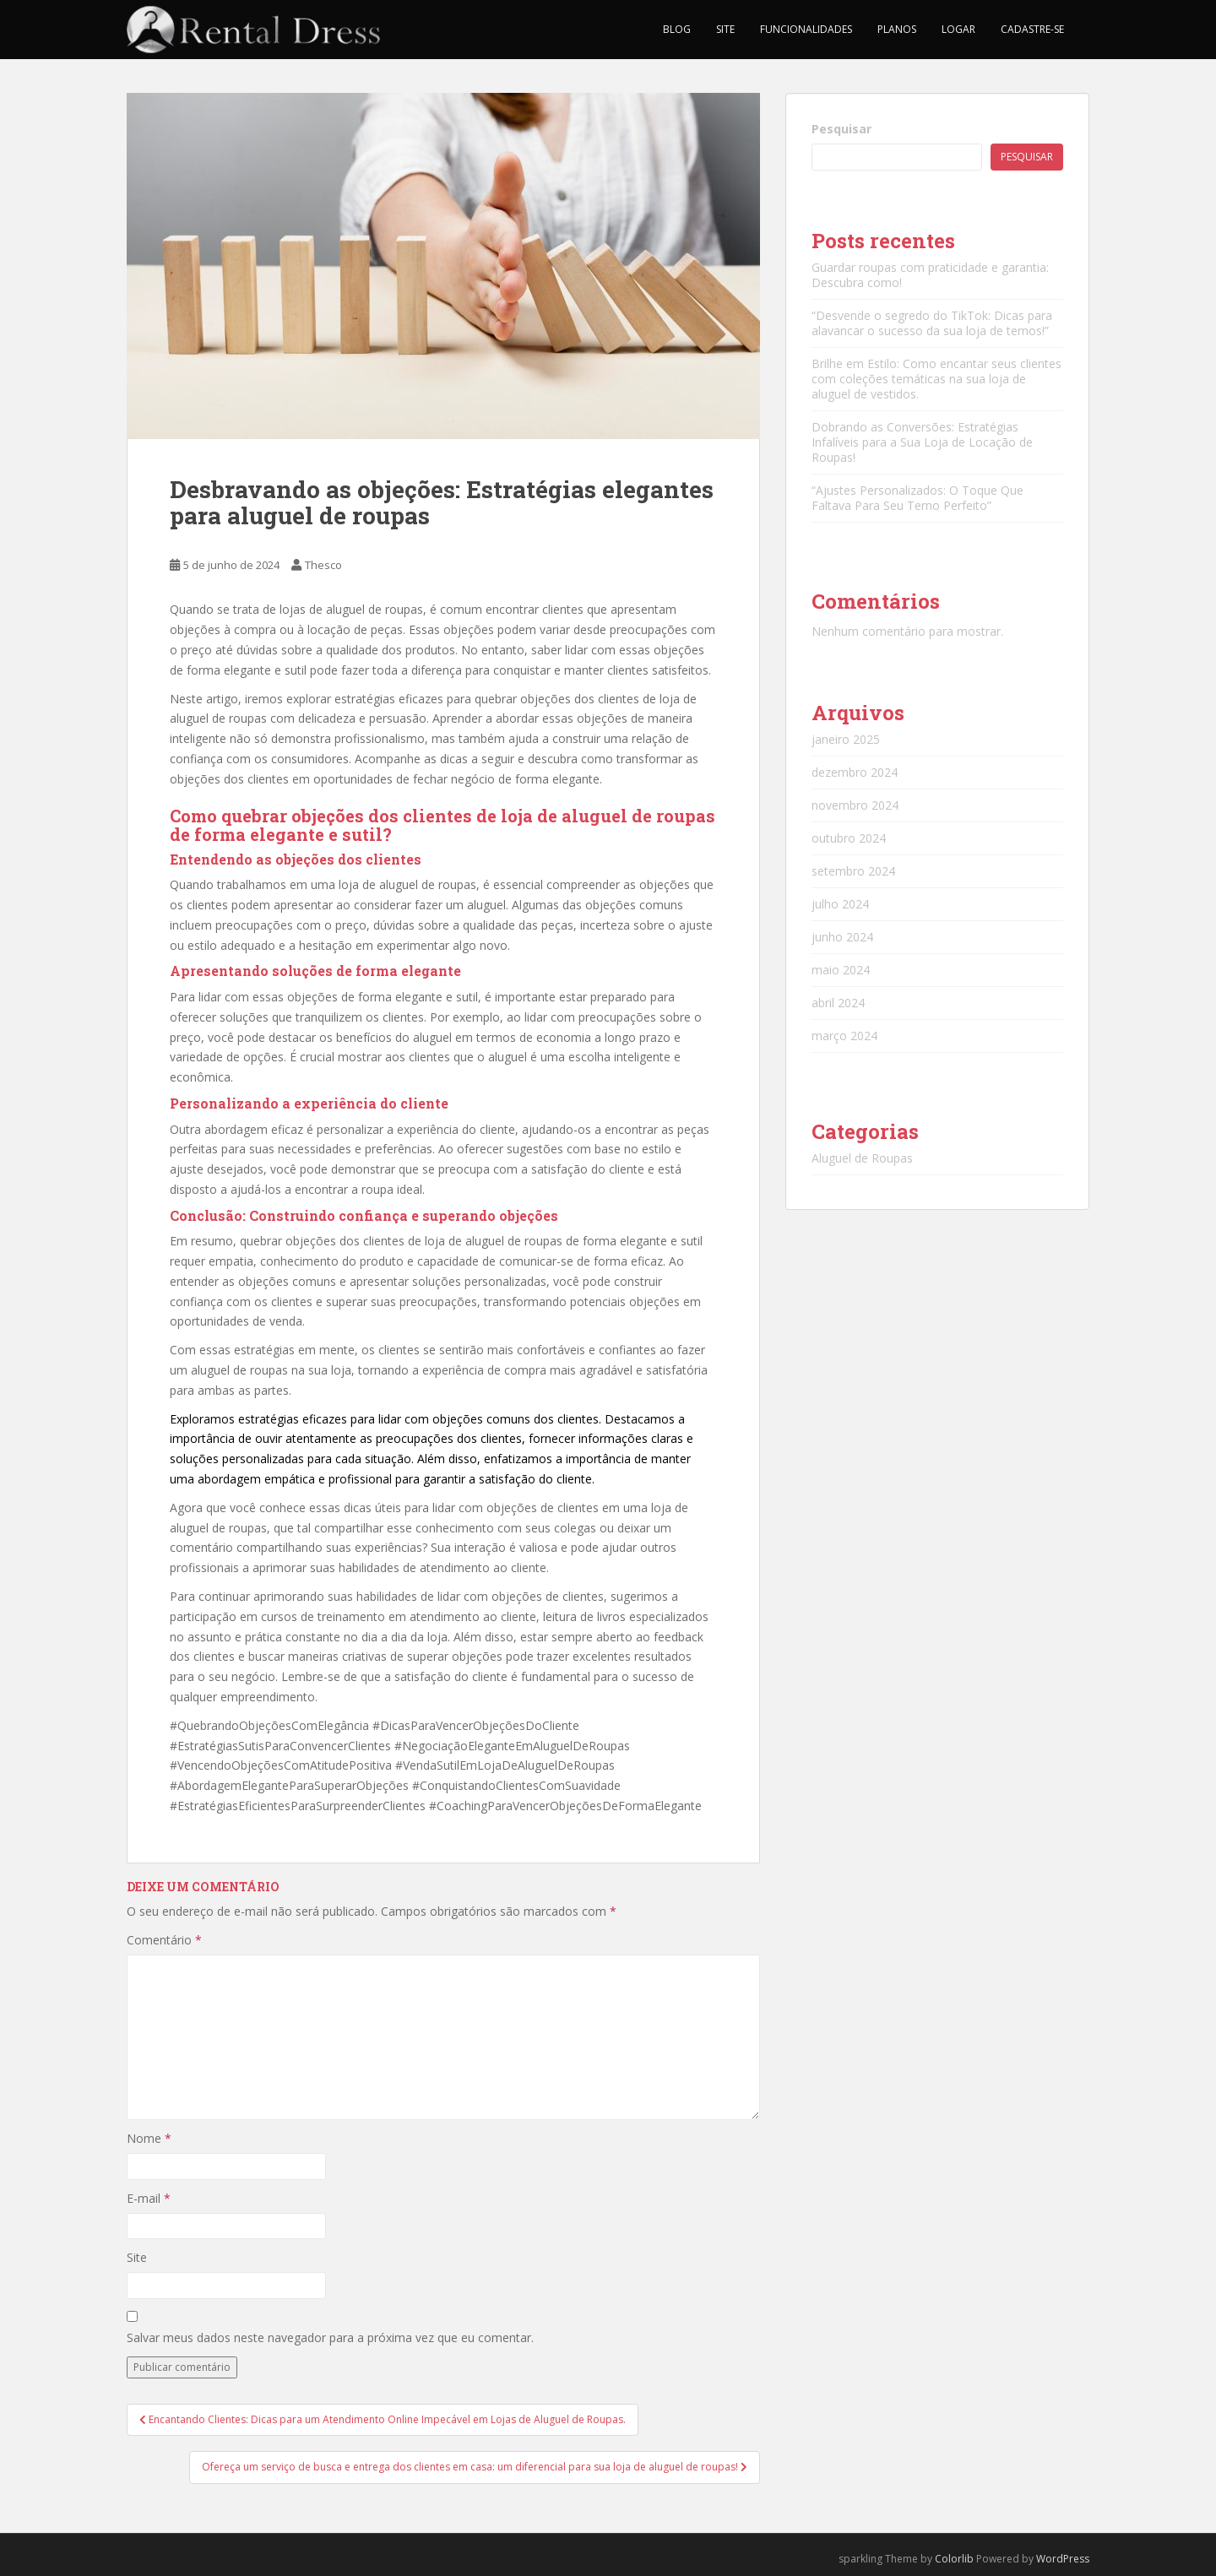 This screenshot has height=2576, width=1216. Describe the element at coordinates (164, 1940) in the screenshot. I see `Comentário` at that location.